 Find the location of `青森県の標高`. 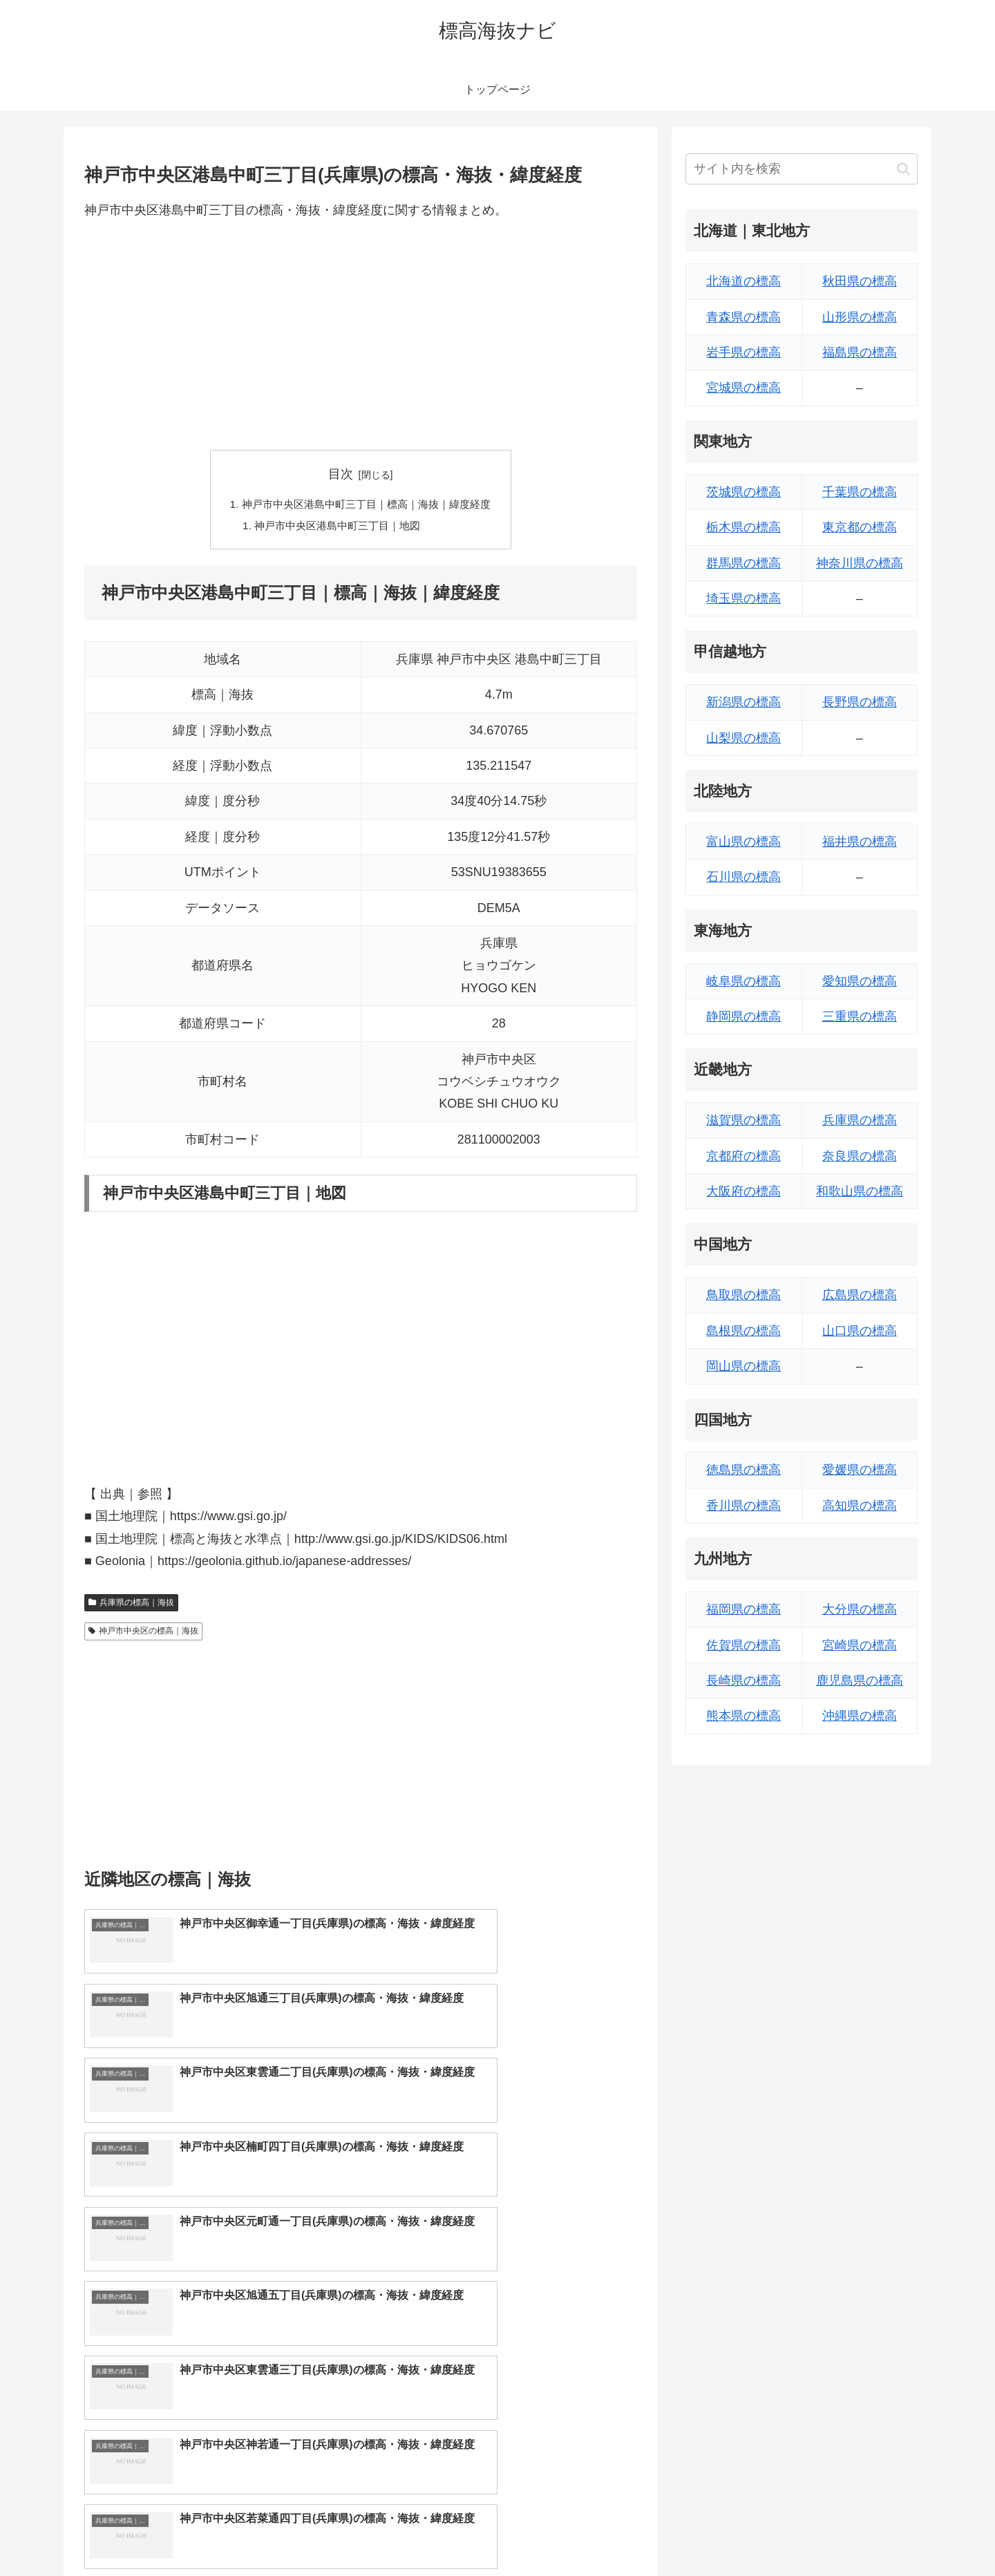

青森県の標高 is located at coordinates (743, 317).